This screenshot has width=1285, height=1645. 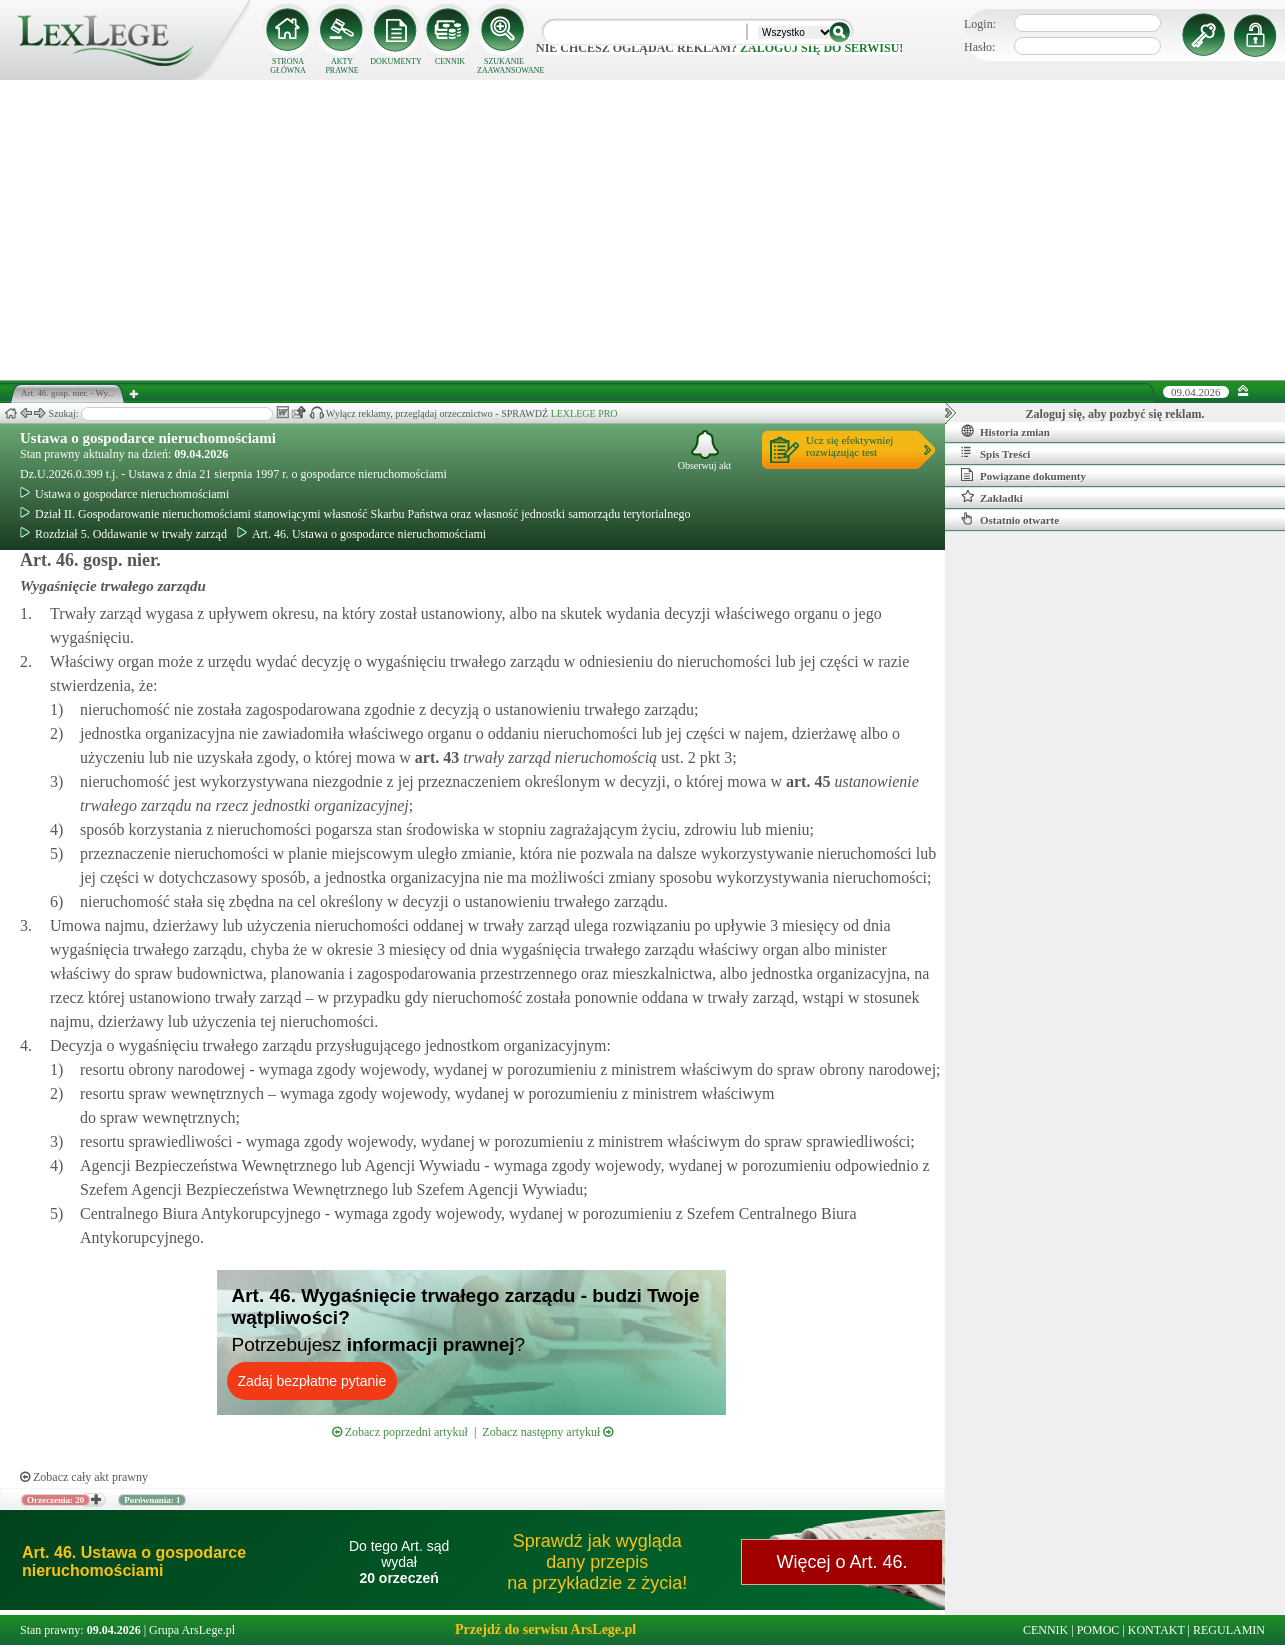 What do you see at coordinates (992, 497) in the screenshot?
I see `Zakładki` at bounding box center [992, 497].